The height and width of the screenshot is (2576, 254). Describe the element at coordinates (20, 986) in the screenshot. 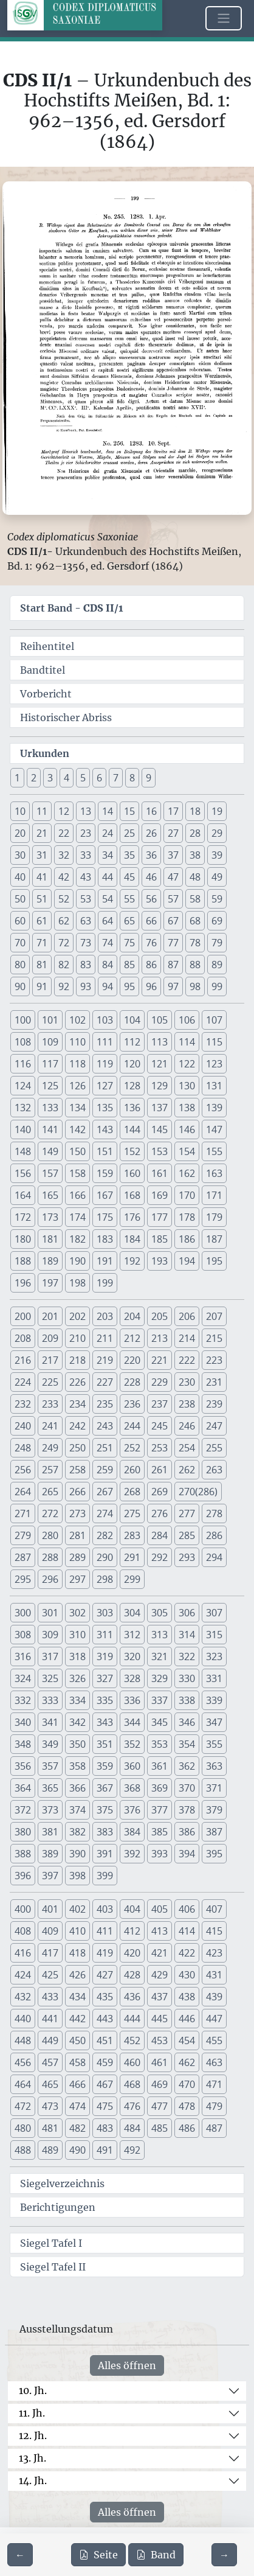

I see `90 [button]` at that location.